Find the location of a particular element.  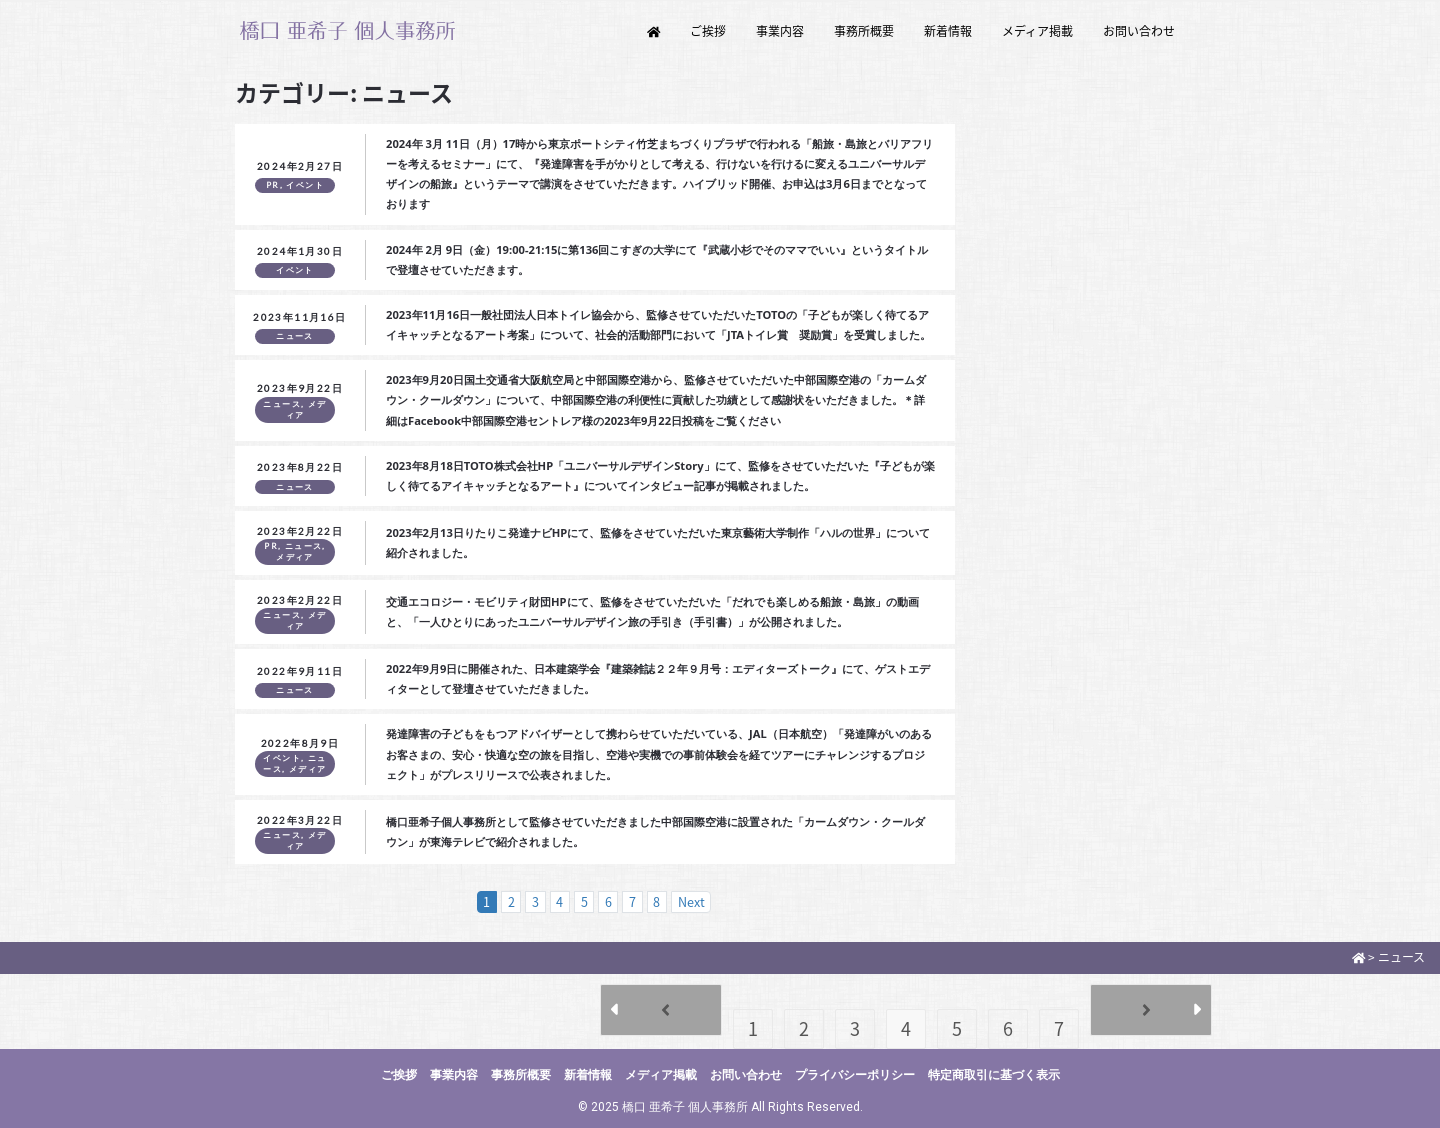

プライバシーポリシー is located at coordinates (855, 1075).